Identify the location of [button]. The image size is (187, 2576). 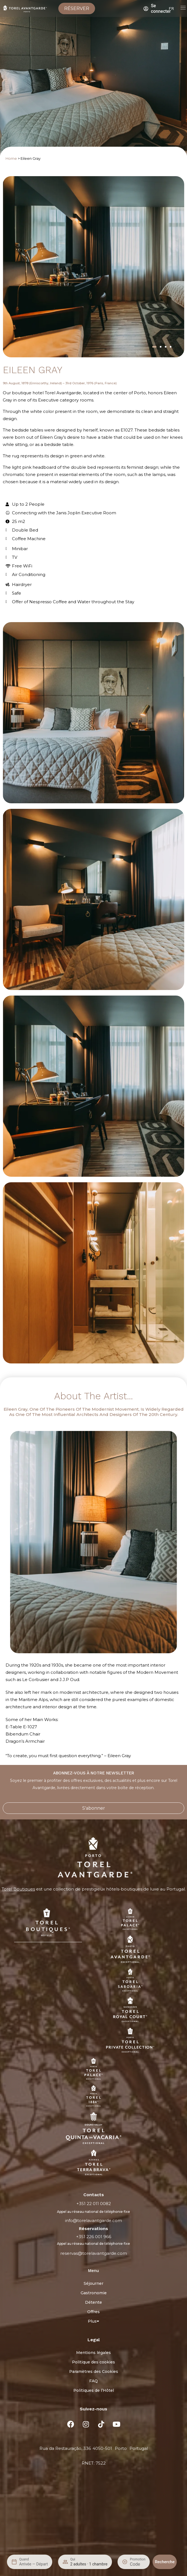
(154, 347).